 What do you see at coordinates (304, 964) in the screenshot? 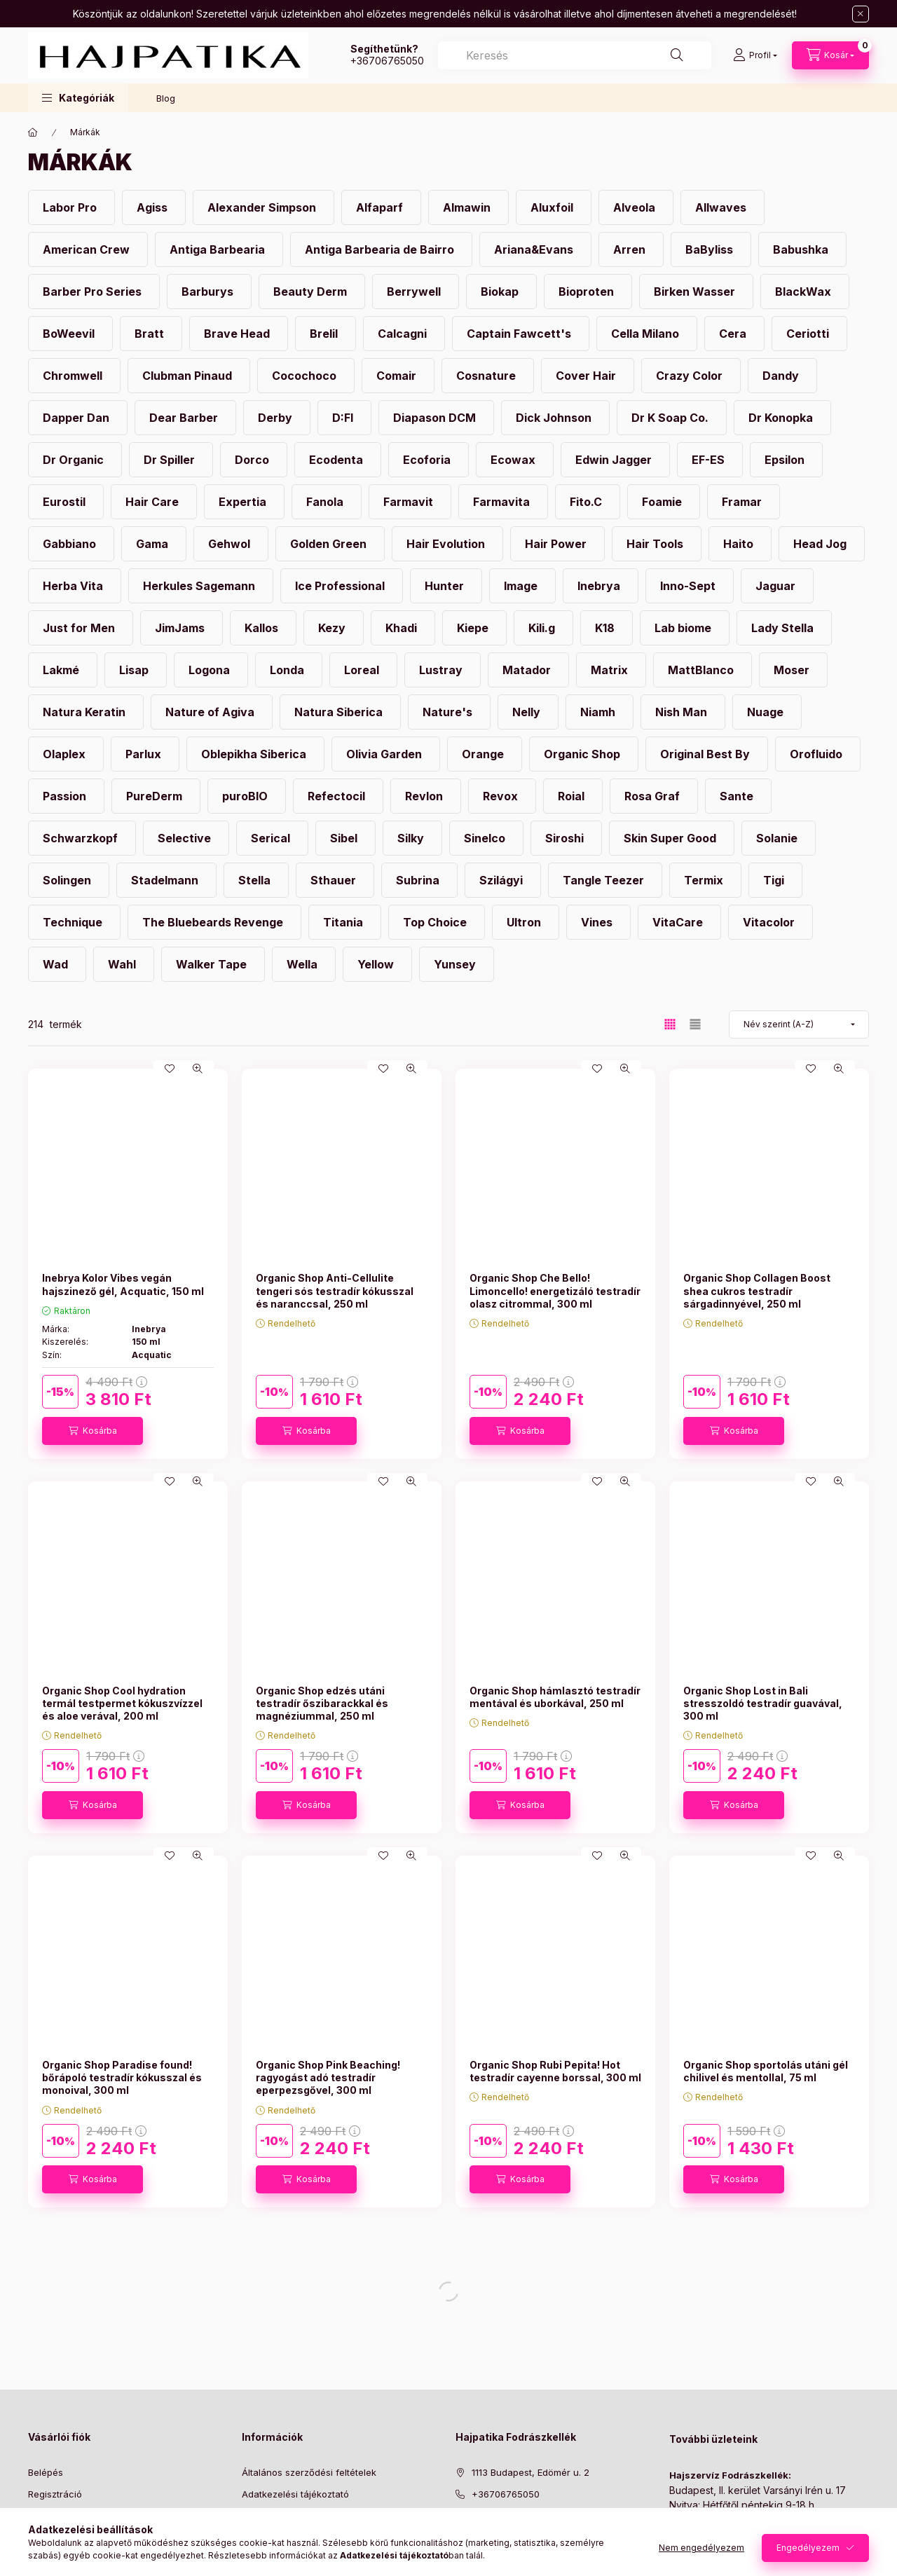
I see `[Wella kategória]` at bounding box center [304, 964].